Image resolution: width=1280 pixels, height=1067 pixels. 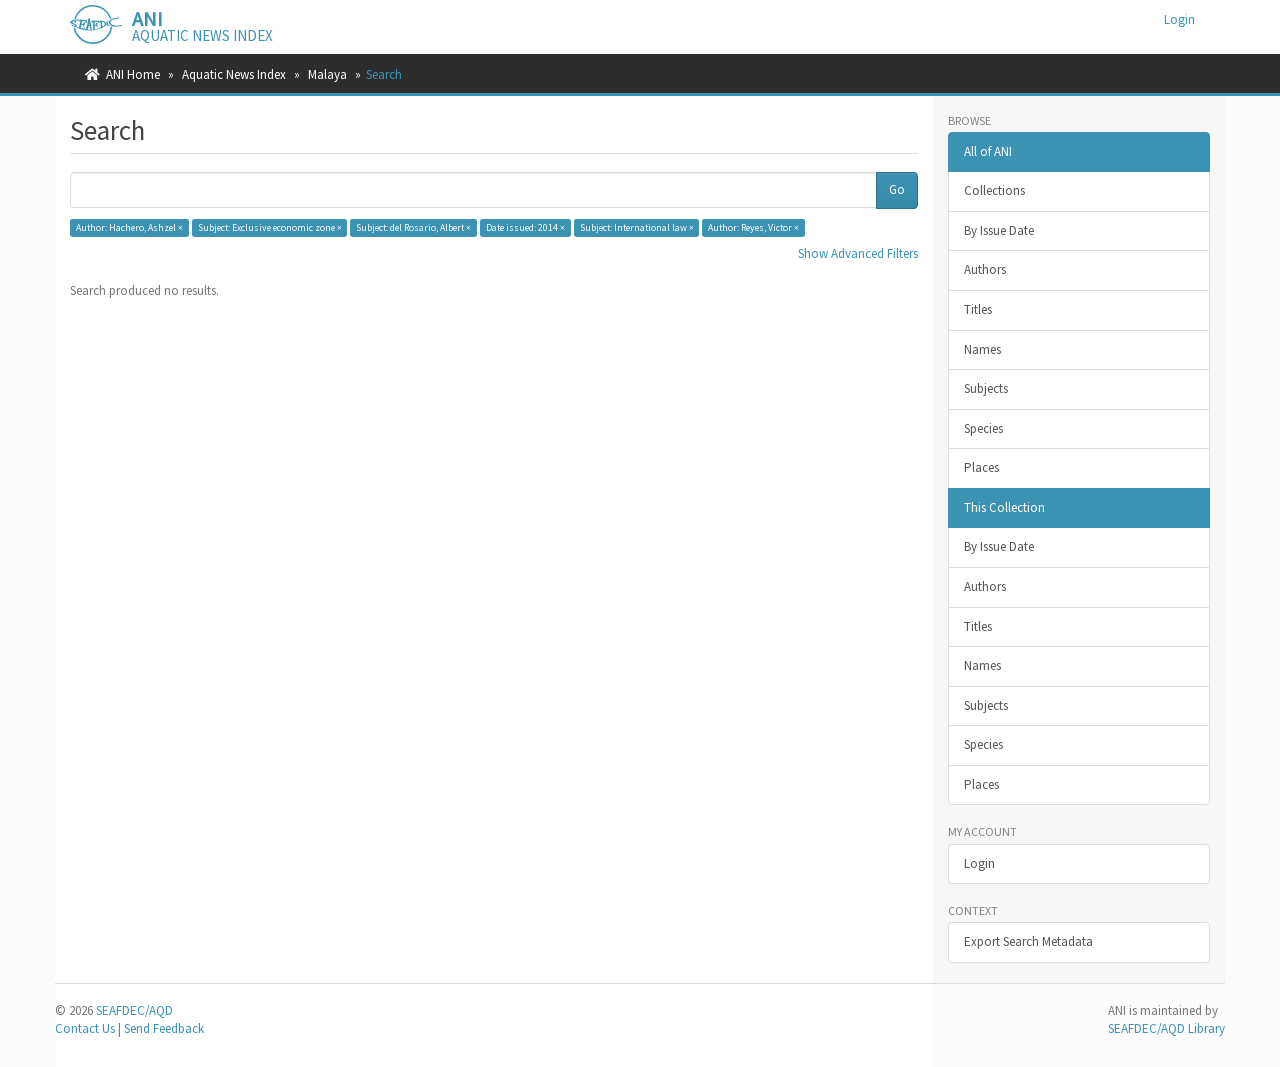 What do you see at coordinates (525, 227) in the screenshot?
I see `Date issued: 2014 ×` at bounding box center [525, 227].